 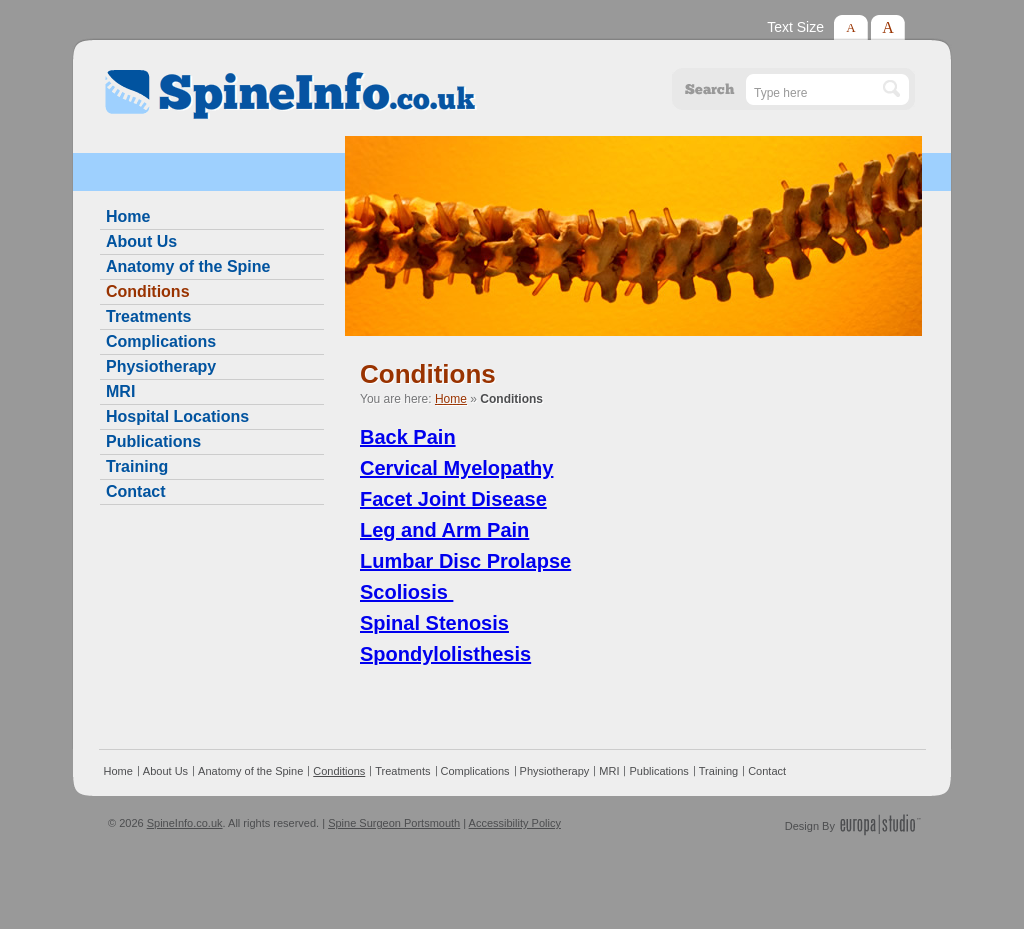 What do you see at coordinates (148, 316) in the screenshot?
I see `Treatments` at bounding box center [148, 316].